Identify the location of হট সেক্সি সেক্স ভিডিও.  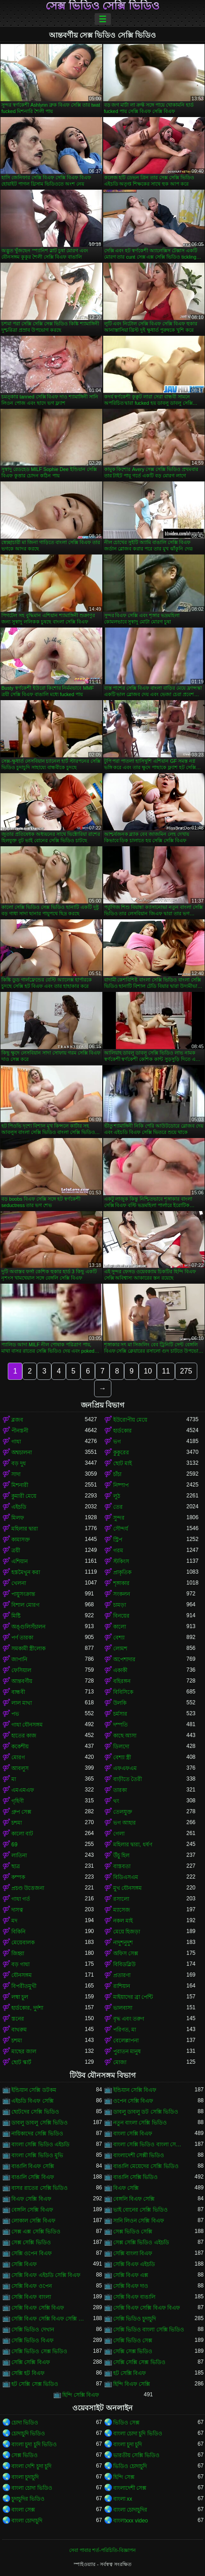
(34, 2384).